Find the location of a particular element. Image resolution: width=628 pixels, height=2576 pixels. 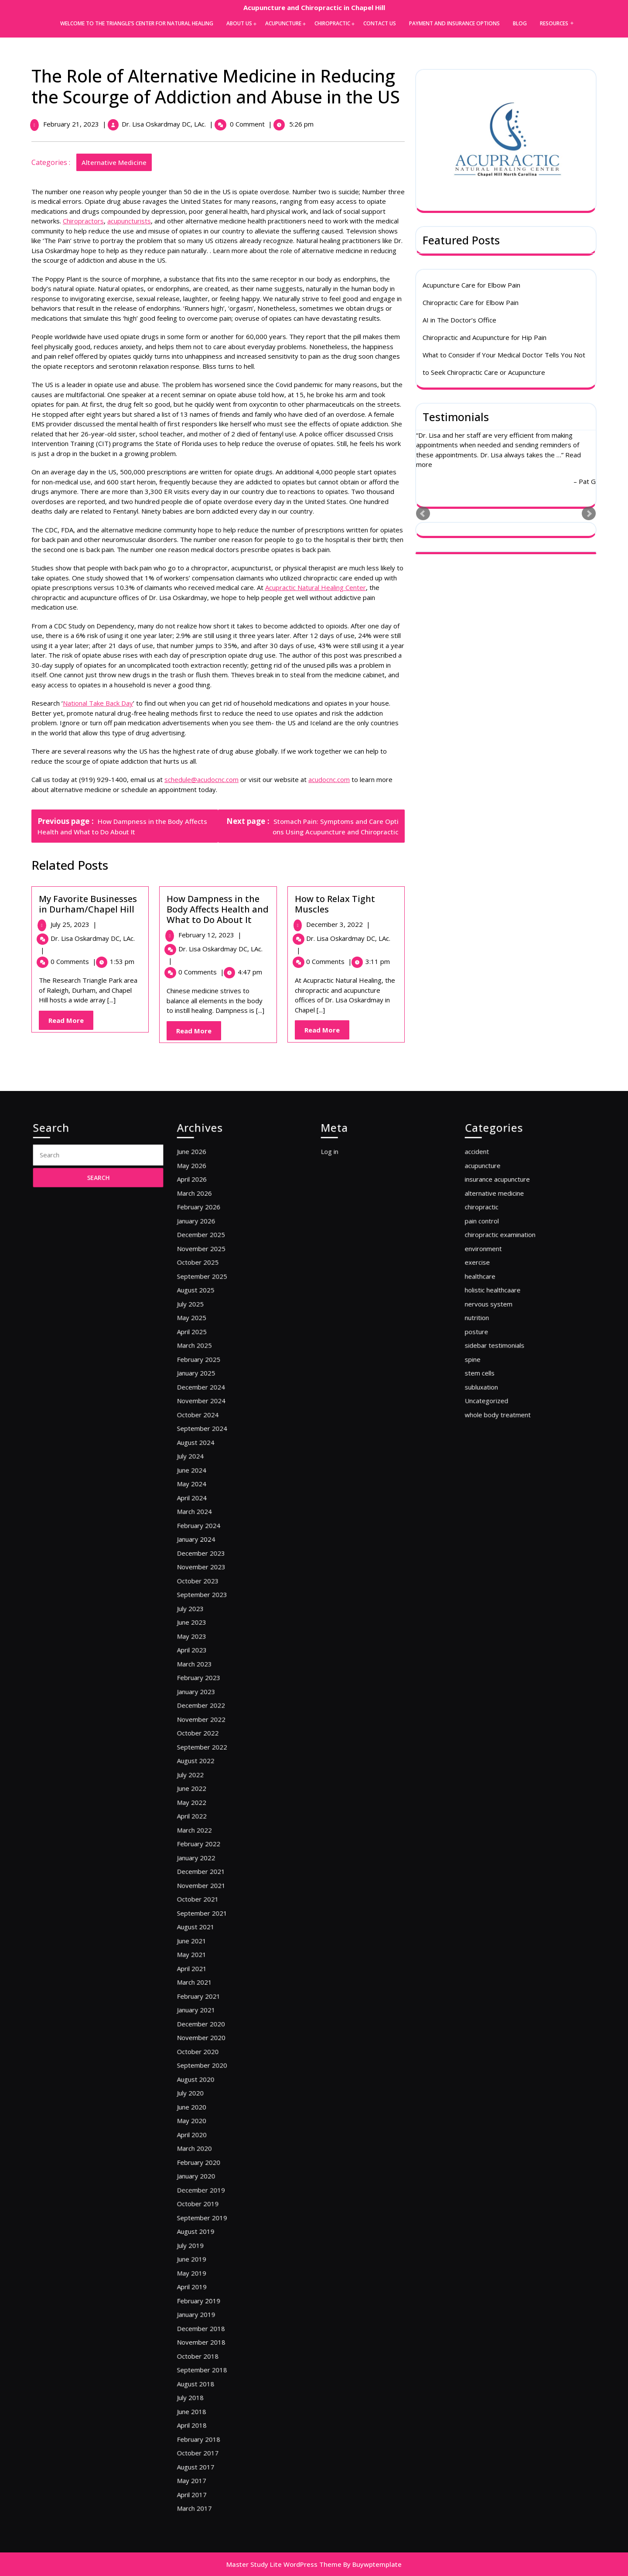

Acupuncture Care for Elbow Pain is located at coordinates (471, 286).